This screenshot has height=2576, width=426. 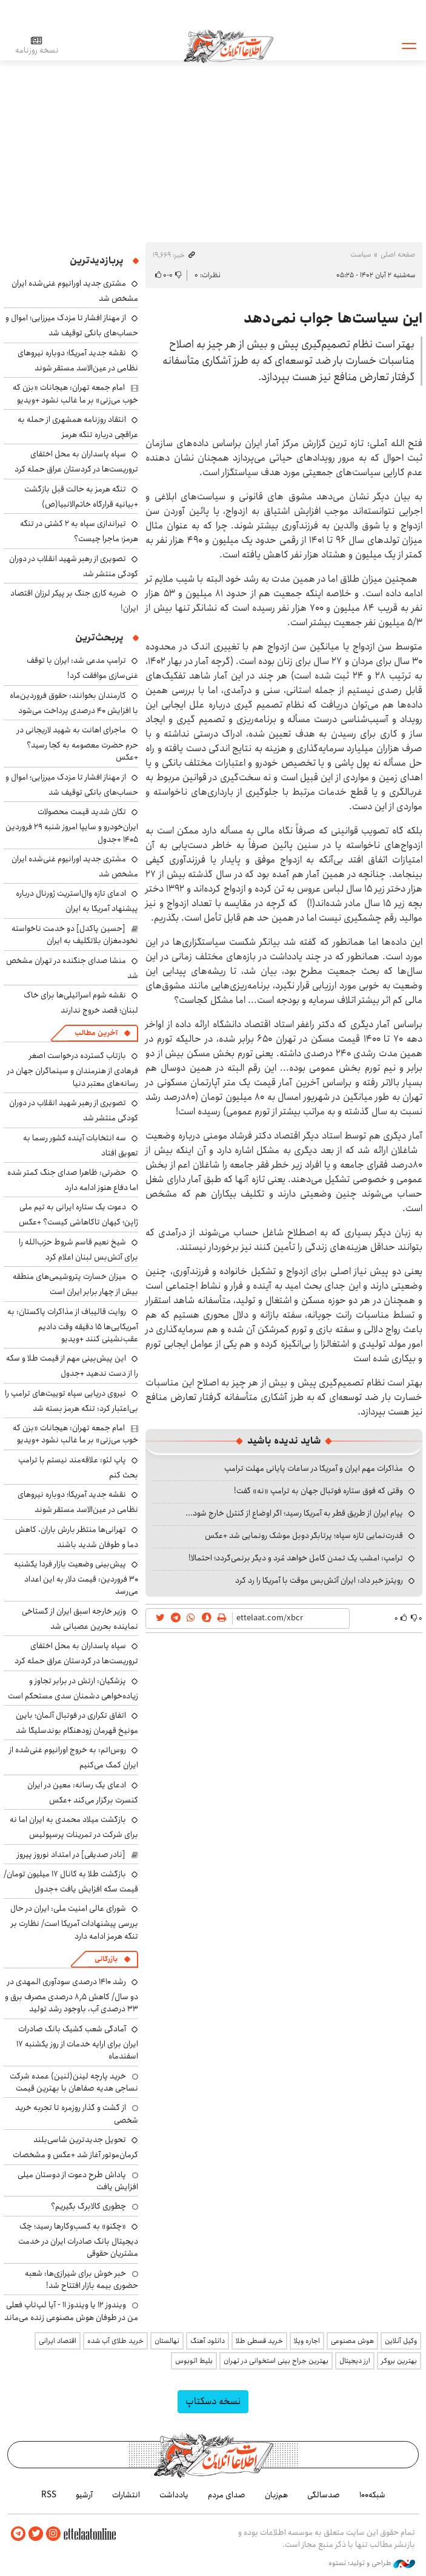 I want to click on شیخ نعیم قاسم شروط حزب‌الله را برای آتش‌بس لبنان اعلام کرد, so click(x=78, y=1249).